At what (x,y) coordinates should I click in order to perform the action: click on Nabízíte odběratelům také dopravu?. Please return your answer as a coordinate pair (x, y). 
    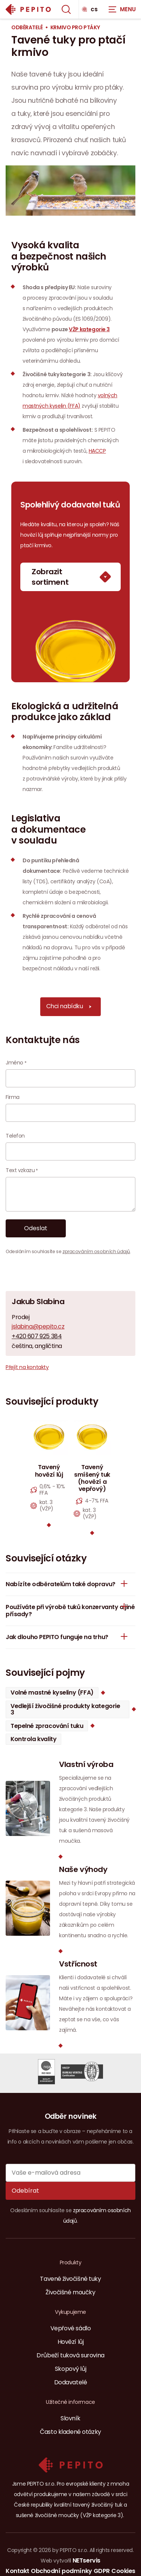
    Looking at the image, I should click on (69, 1583).